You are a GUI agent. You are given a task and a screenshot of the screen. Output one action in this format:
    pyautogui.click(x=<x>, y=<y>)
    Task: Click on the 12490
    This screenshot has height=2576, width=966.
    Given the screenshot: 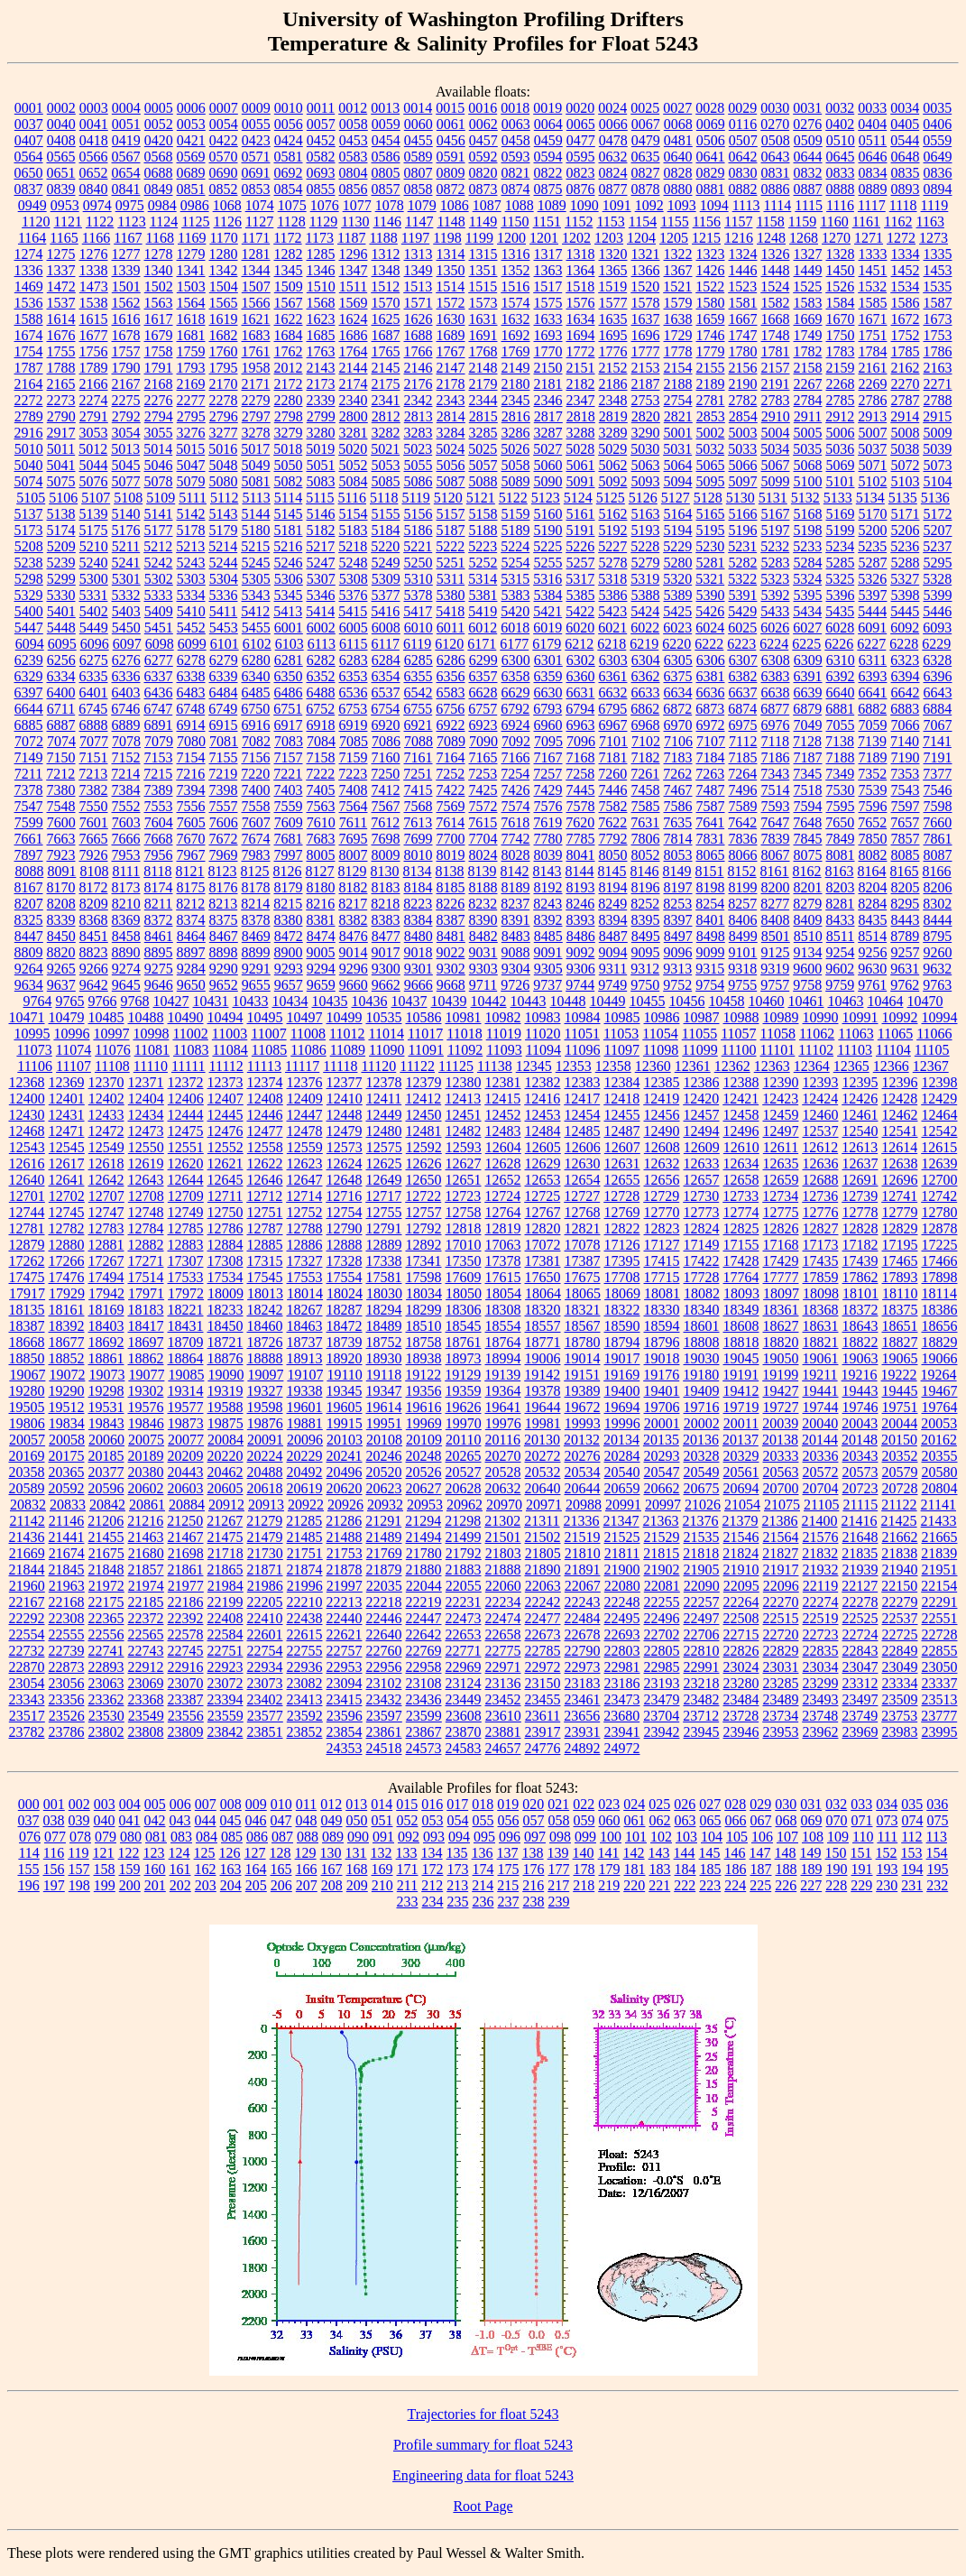 What is the action you would take?
    pyautogui.click(x=662, y=1131)
    